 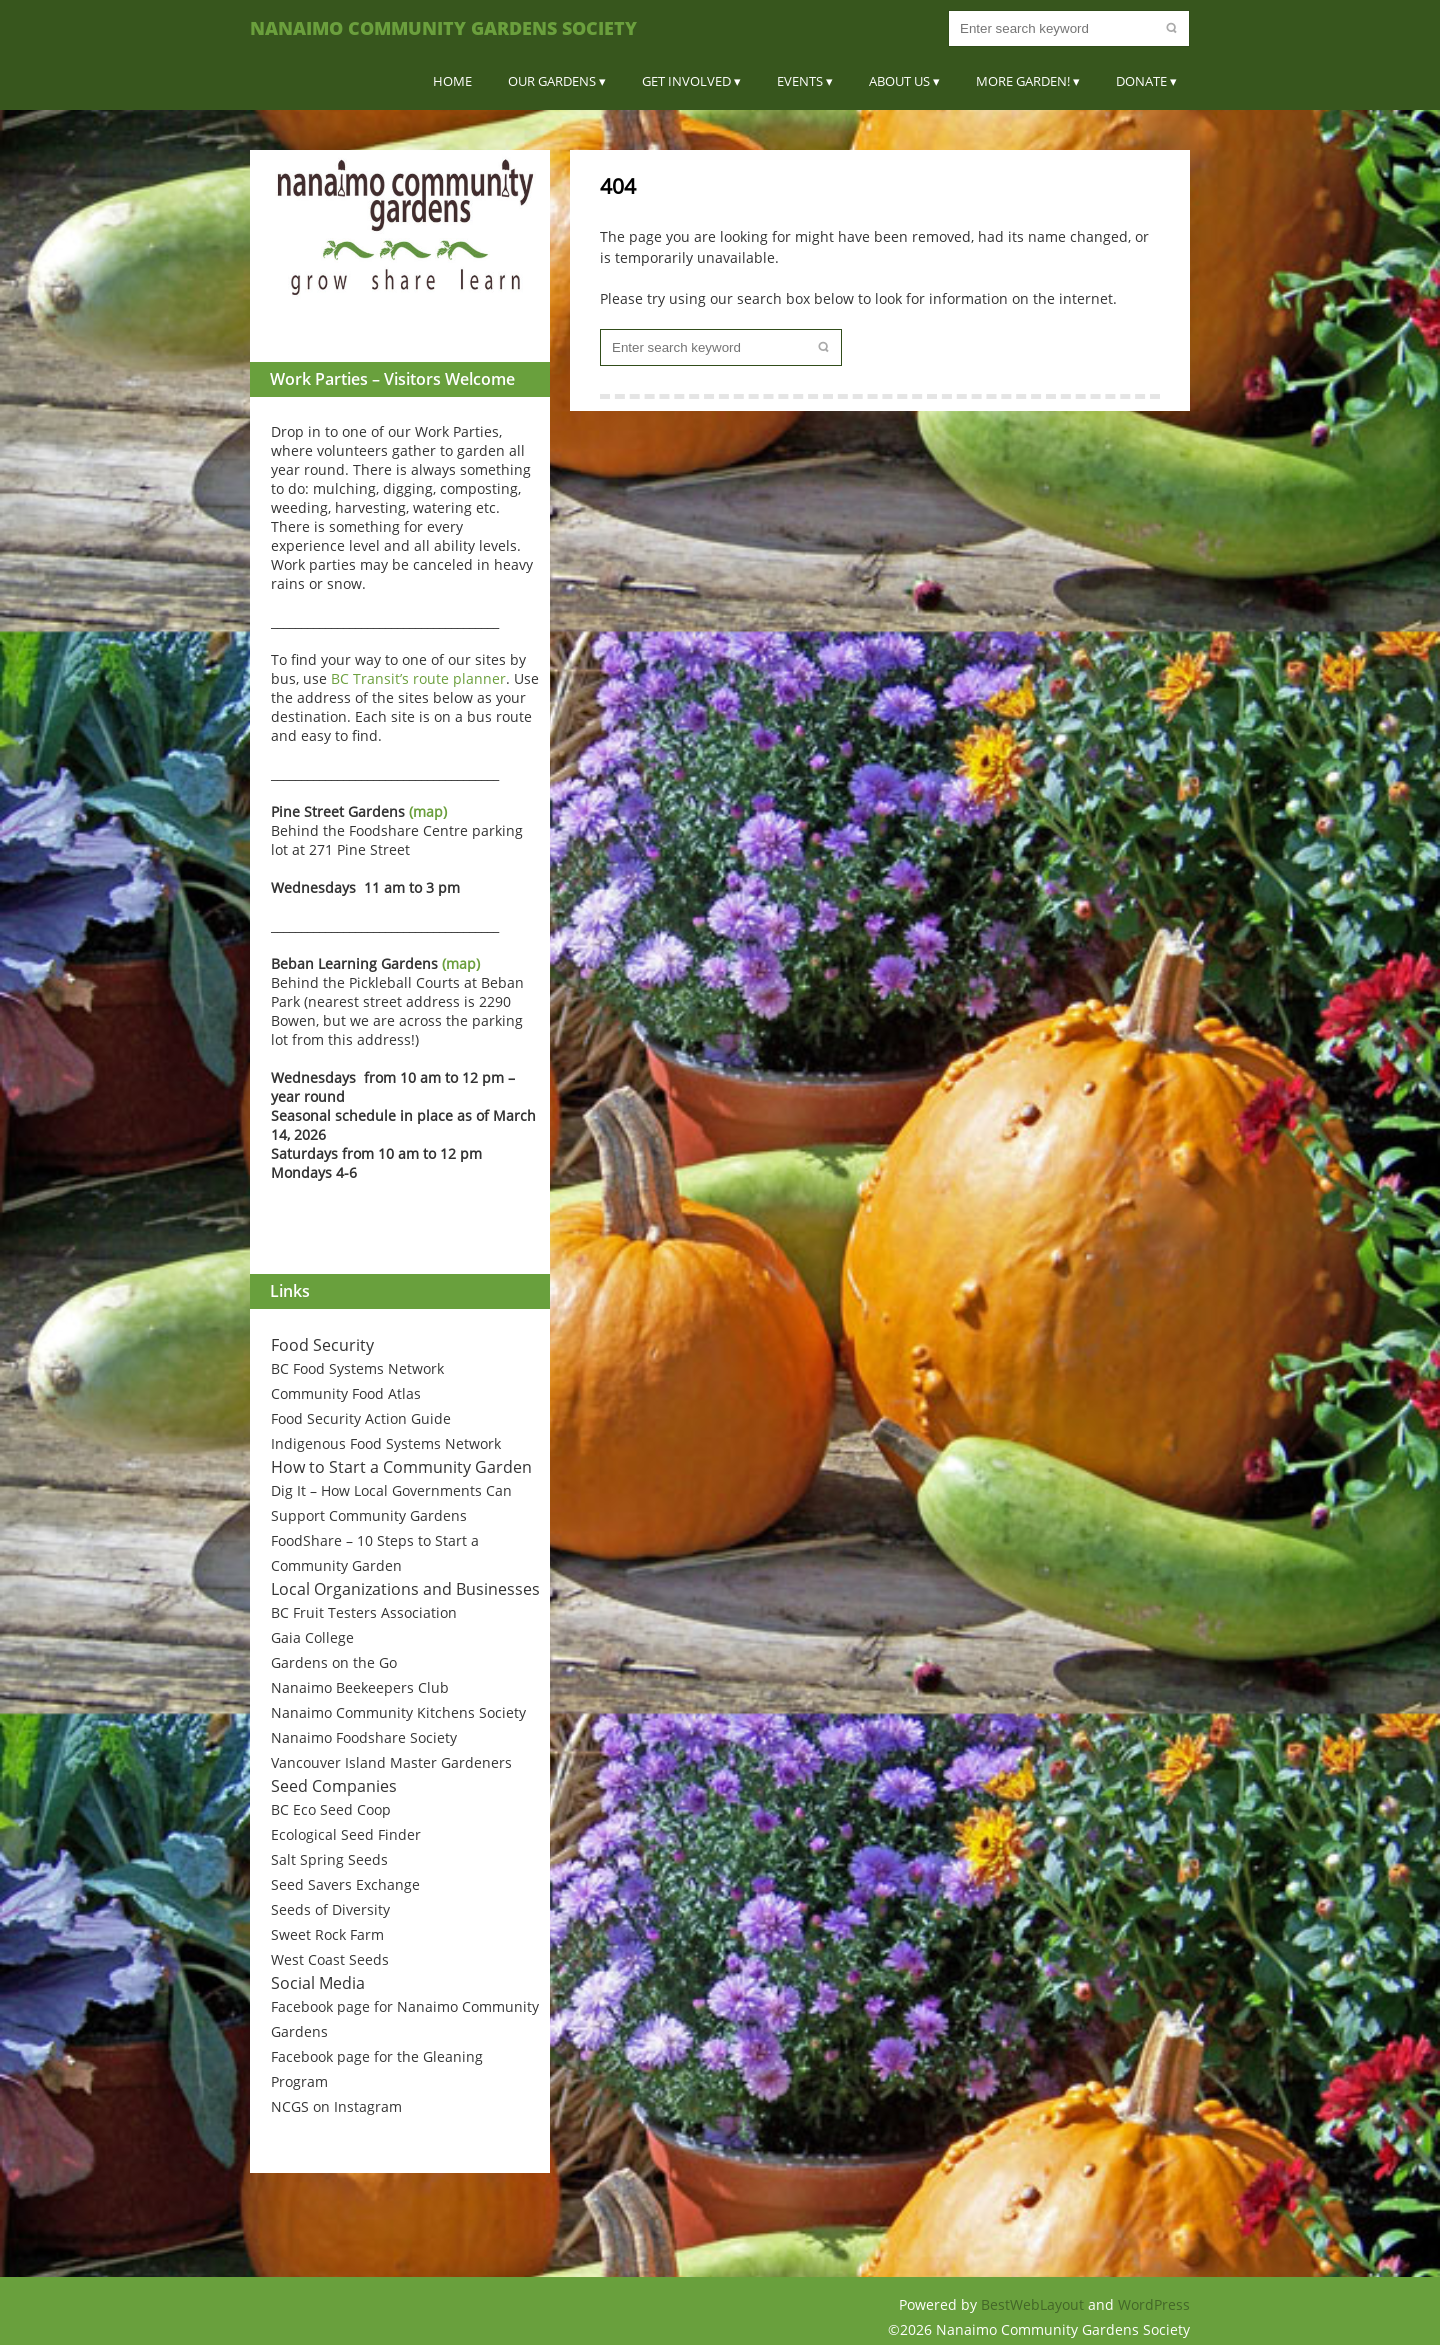 I want to click on WordPress, so click(x=1154, y=2304).